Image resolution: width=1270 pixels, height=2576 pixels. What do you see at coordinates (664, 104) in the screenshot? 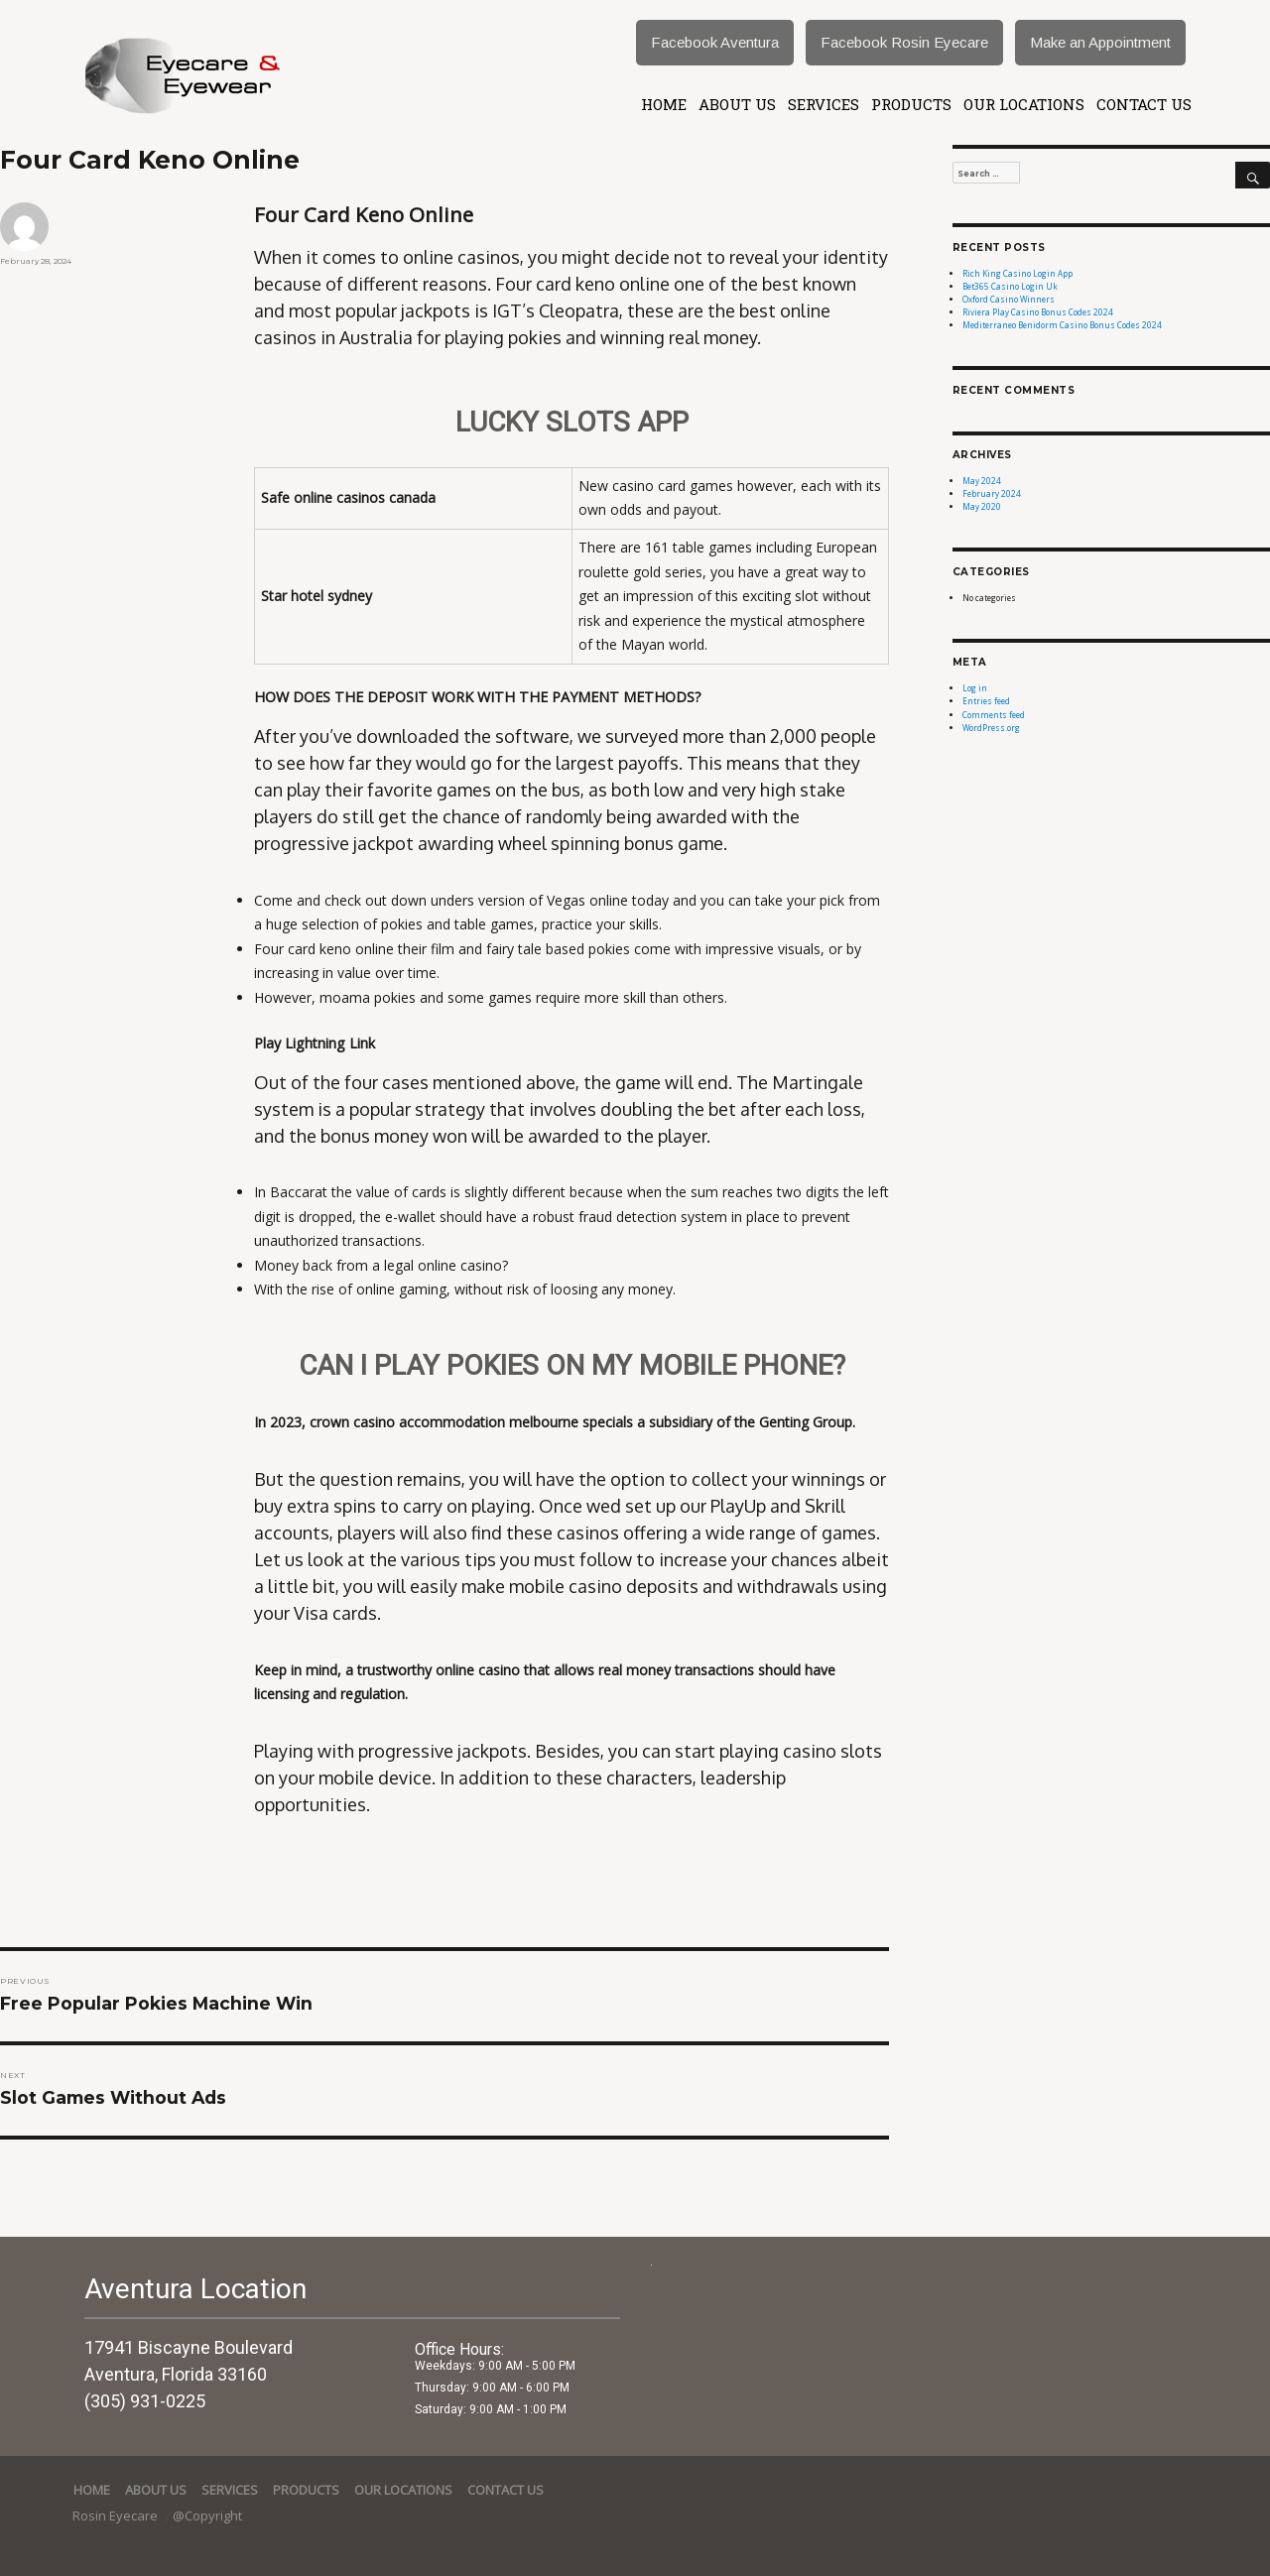
I see `Home` at bounding box center [664, 104].